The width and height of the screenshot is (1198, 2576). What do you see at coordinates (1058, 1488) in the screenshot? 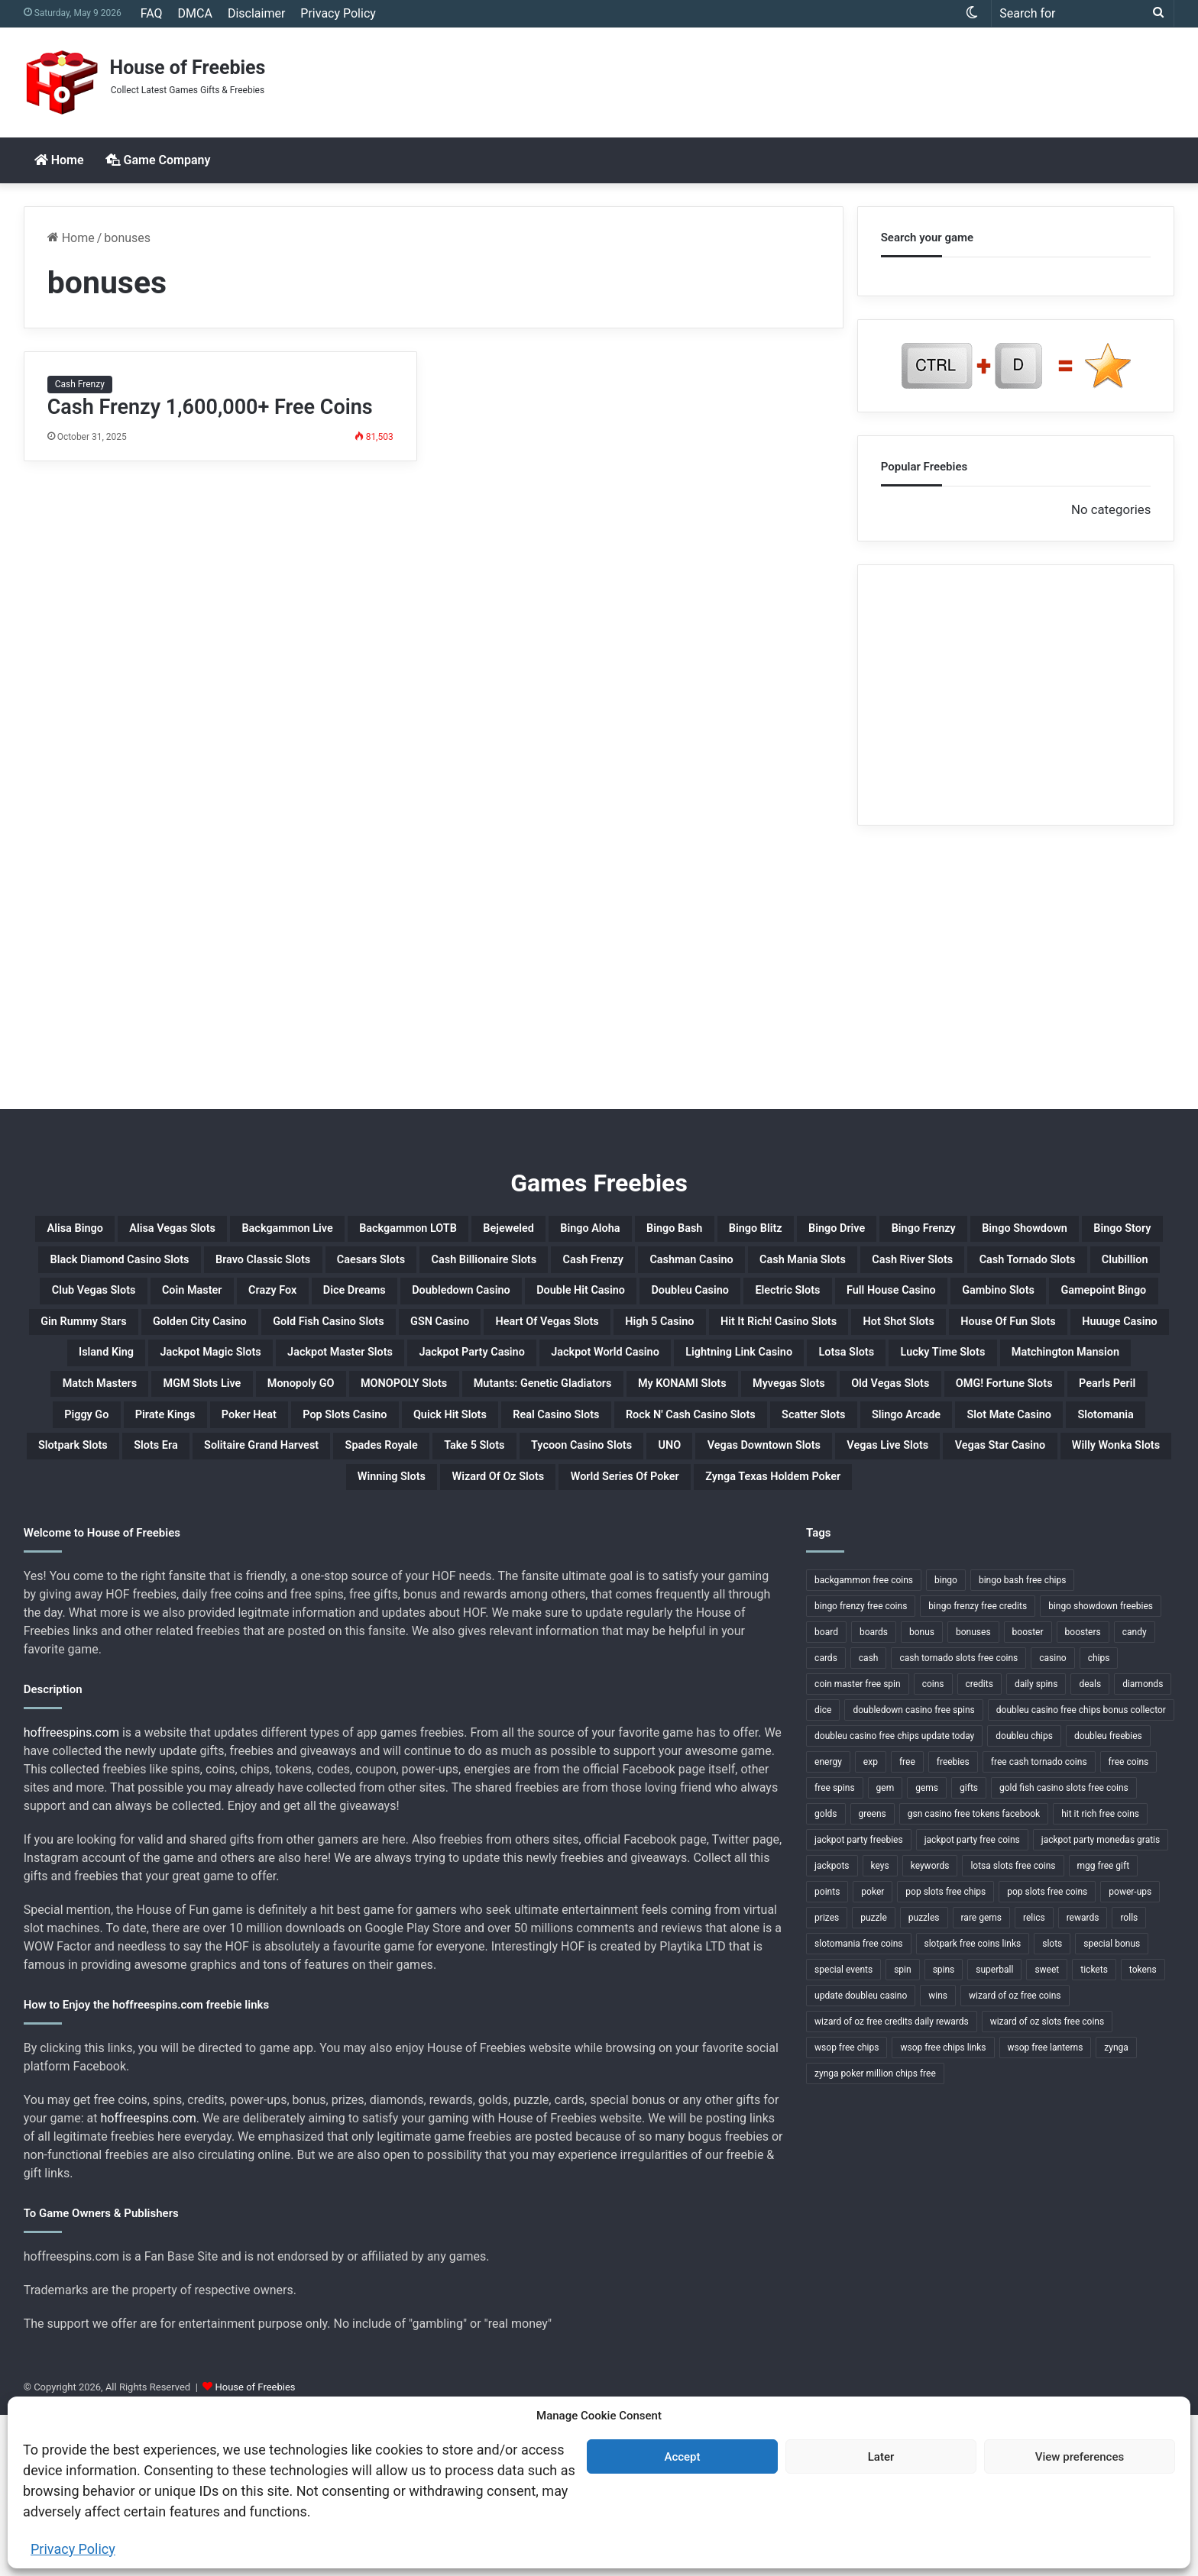
I see `Old Vegas Slots [Old Vegas Slots (1 item)]` at bounding box center [1058, 1488].